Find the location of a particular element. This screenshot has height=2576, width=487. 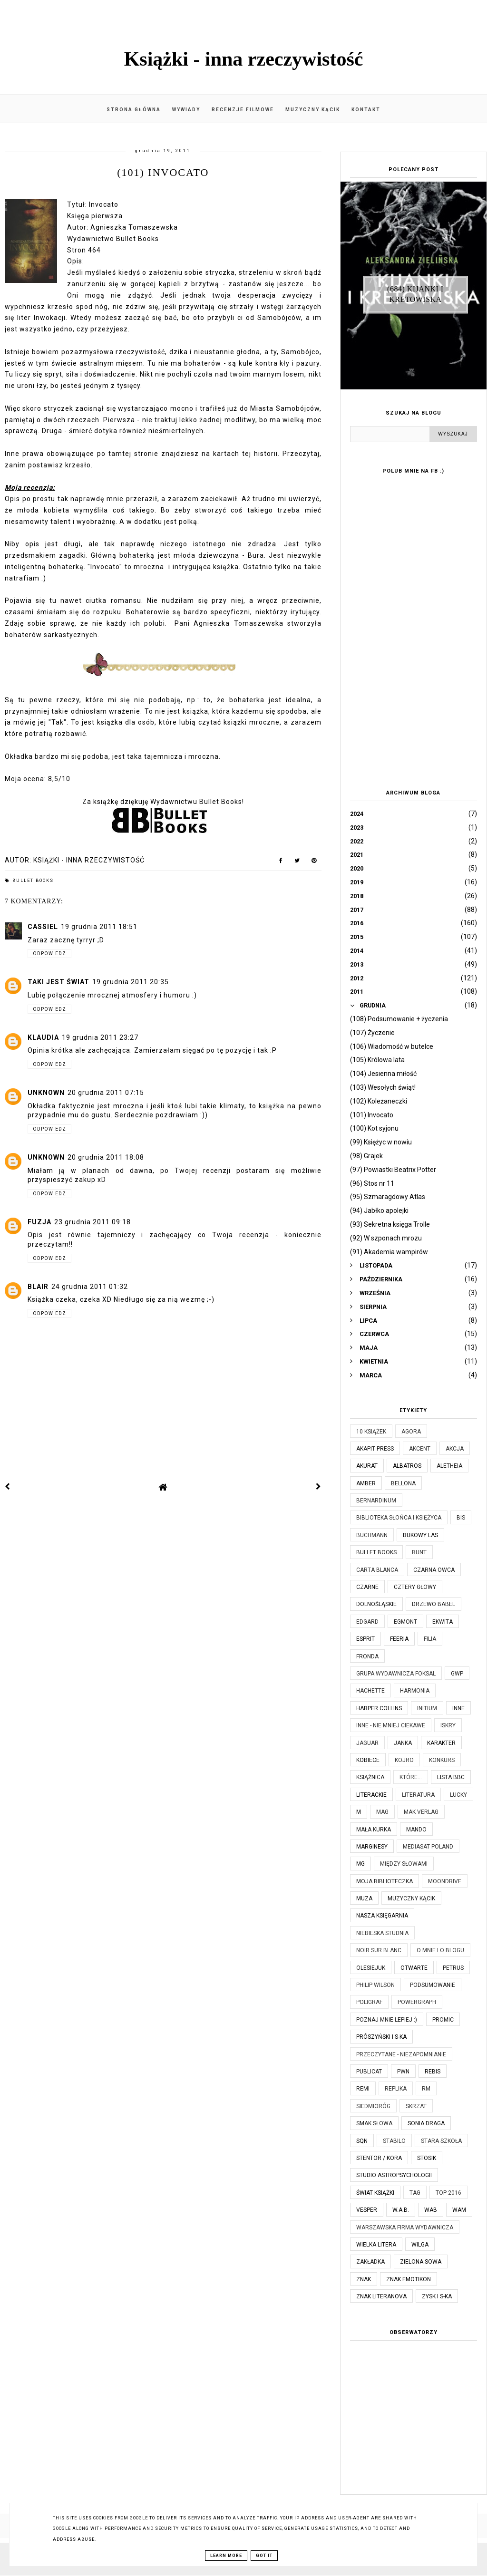

Recenzje filmowe is located at coordinates (243, 109).